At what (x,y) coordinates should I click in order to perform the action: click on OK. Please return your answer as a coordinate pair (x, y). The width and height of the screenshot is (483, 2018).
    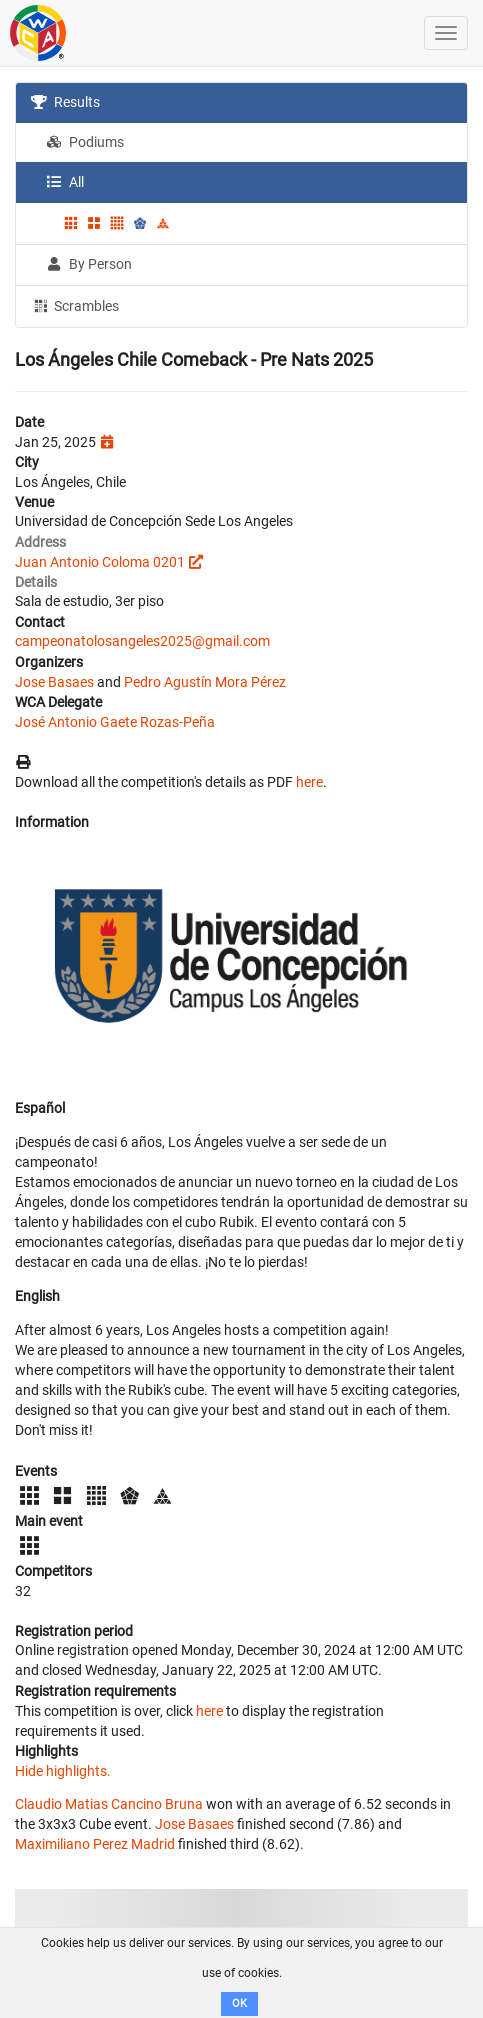
    Looking at the image, I should click on (239, 2003).